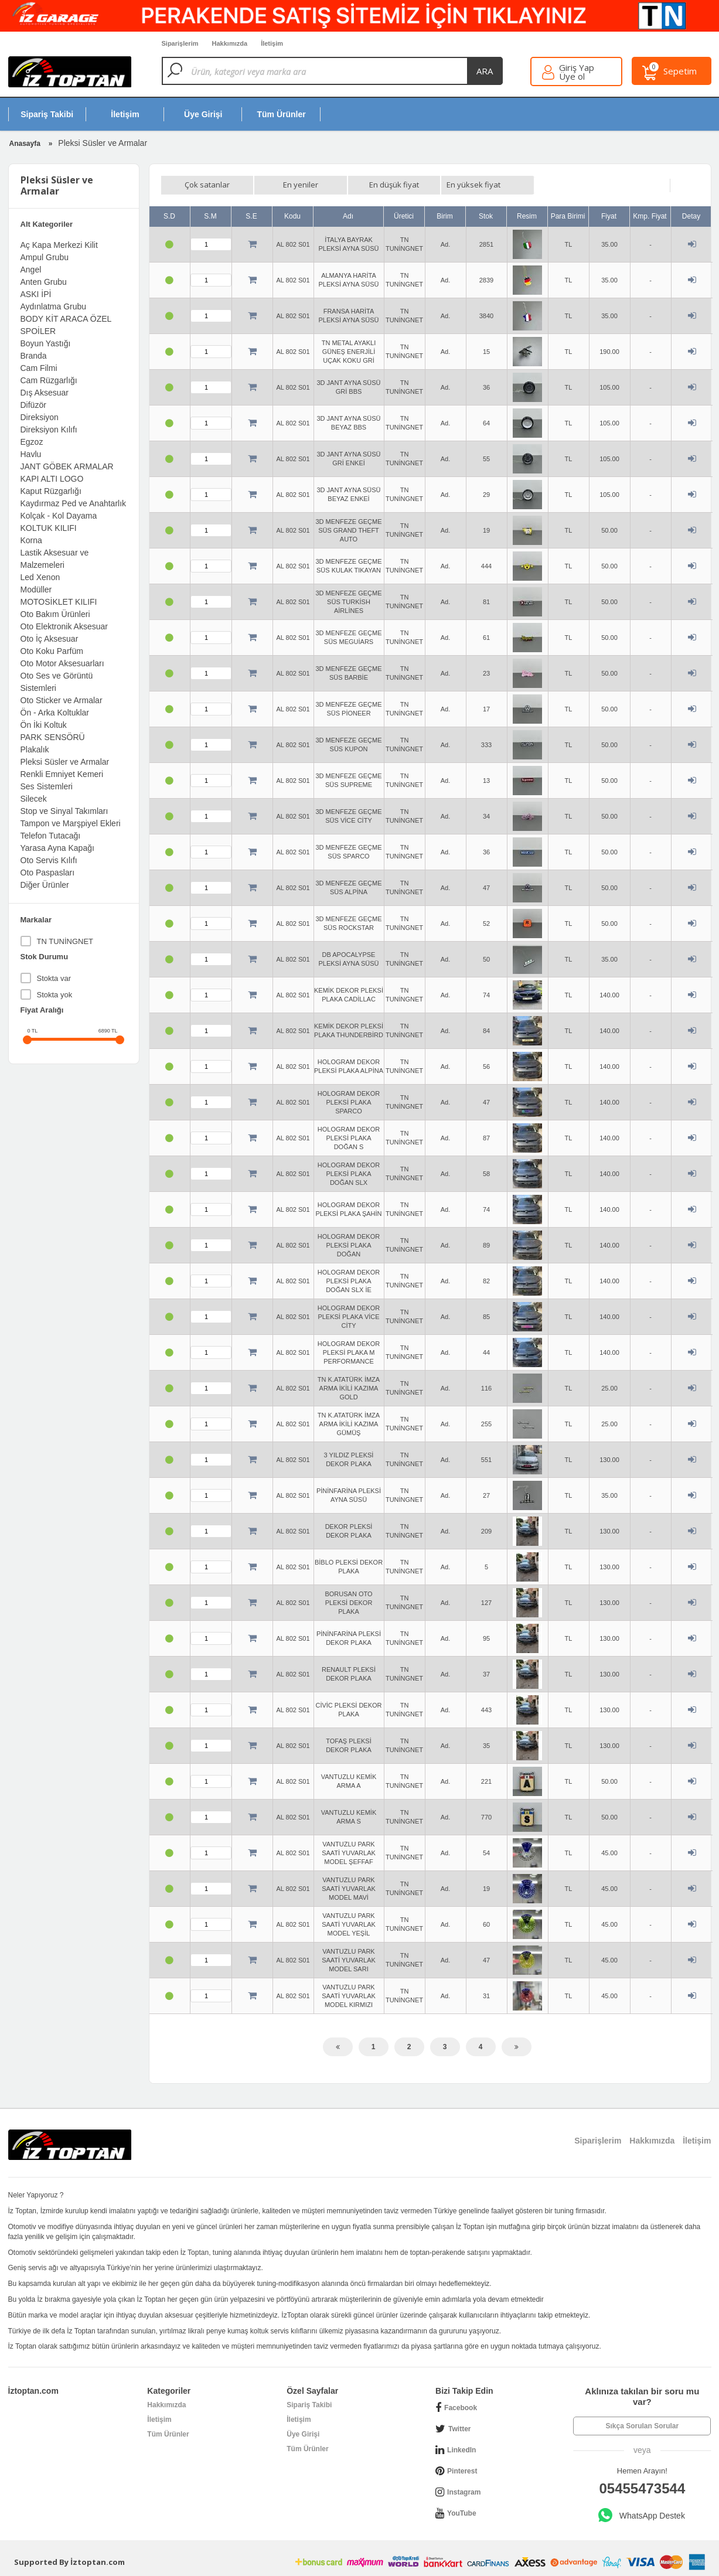 This screenshot has height=2576, width=719. What do you see at coordinates (48, 872) in the screenshot?
I see `Oto Paspasları` at bounding box center [48, 872].